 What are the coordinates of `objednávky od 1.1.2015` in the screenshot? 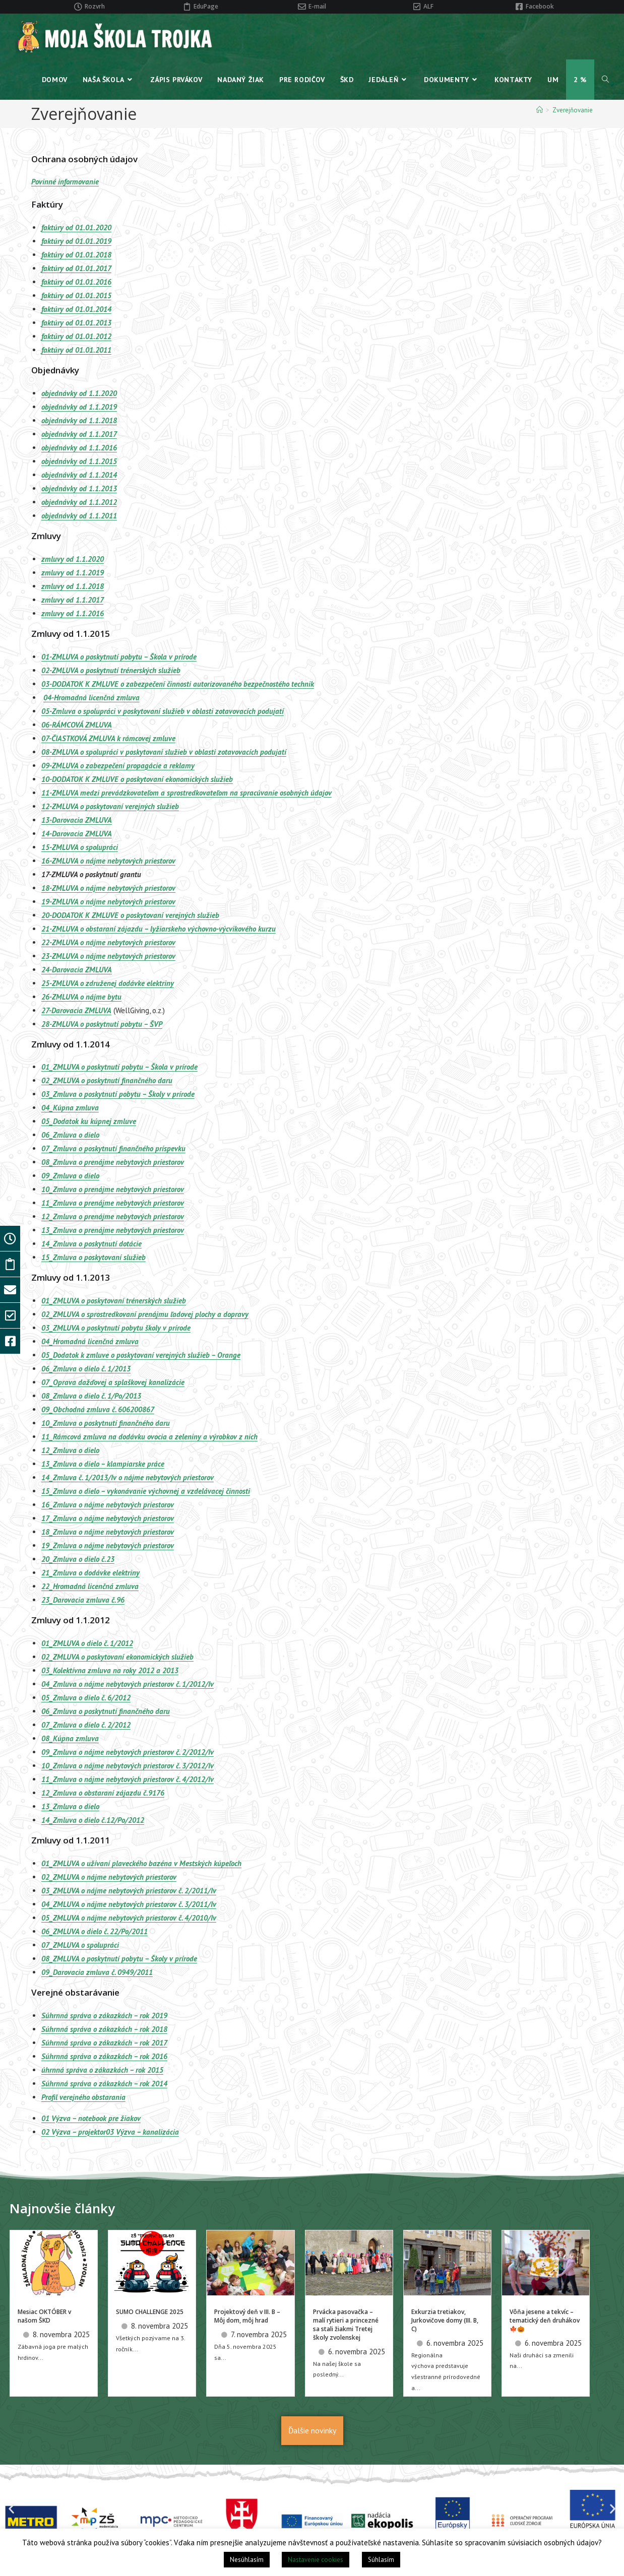 It's located at (79, 461).